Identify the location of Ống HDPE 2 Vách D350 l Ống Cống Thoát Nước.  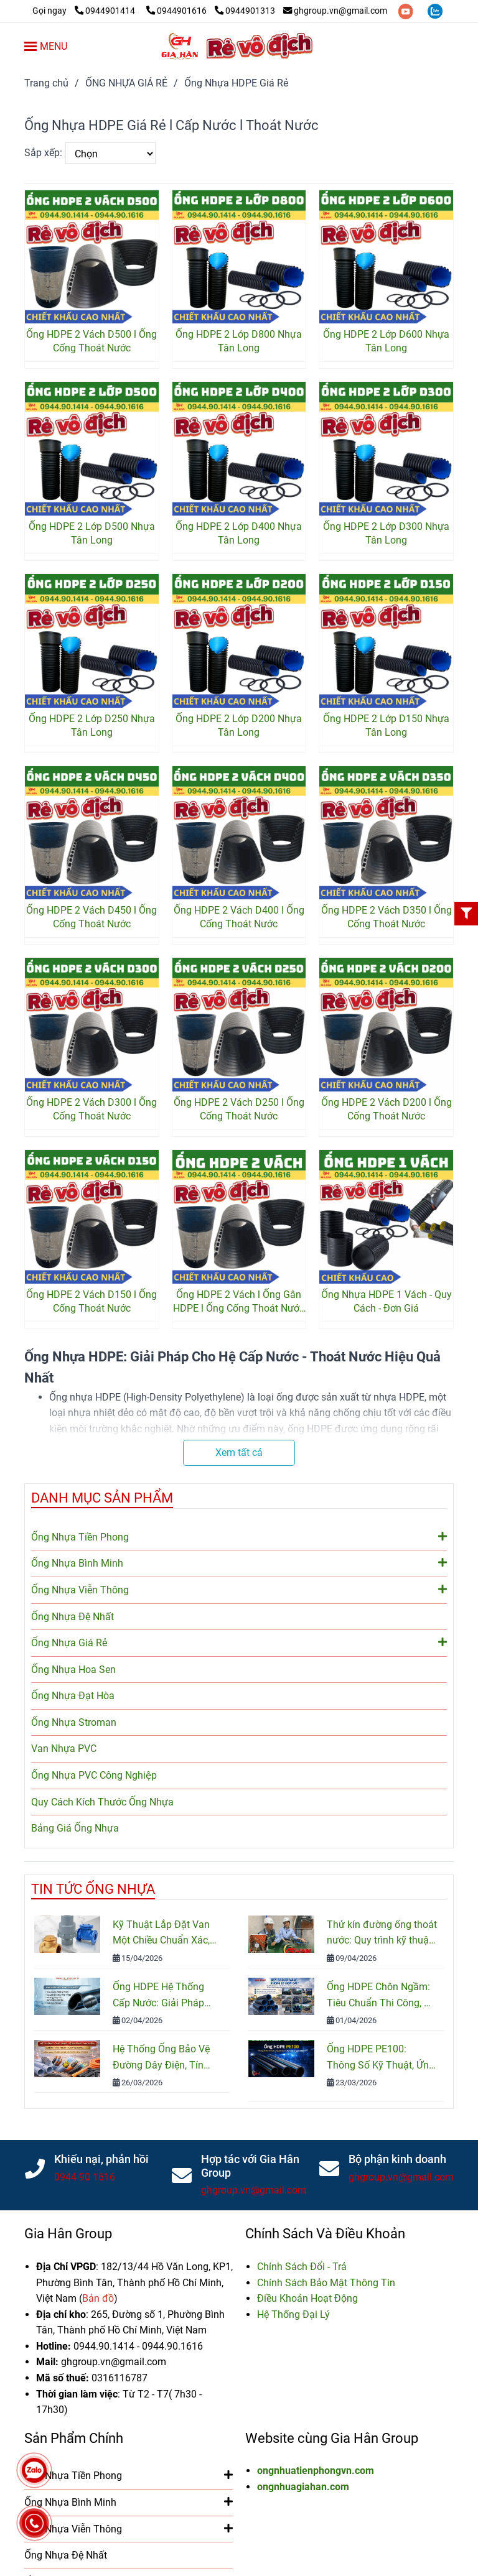
(386, 917).